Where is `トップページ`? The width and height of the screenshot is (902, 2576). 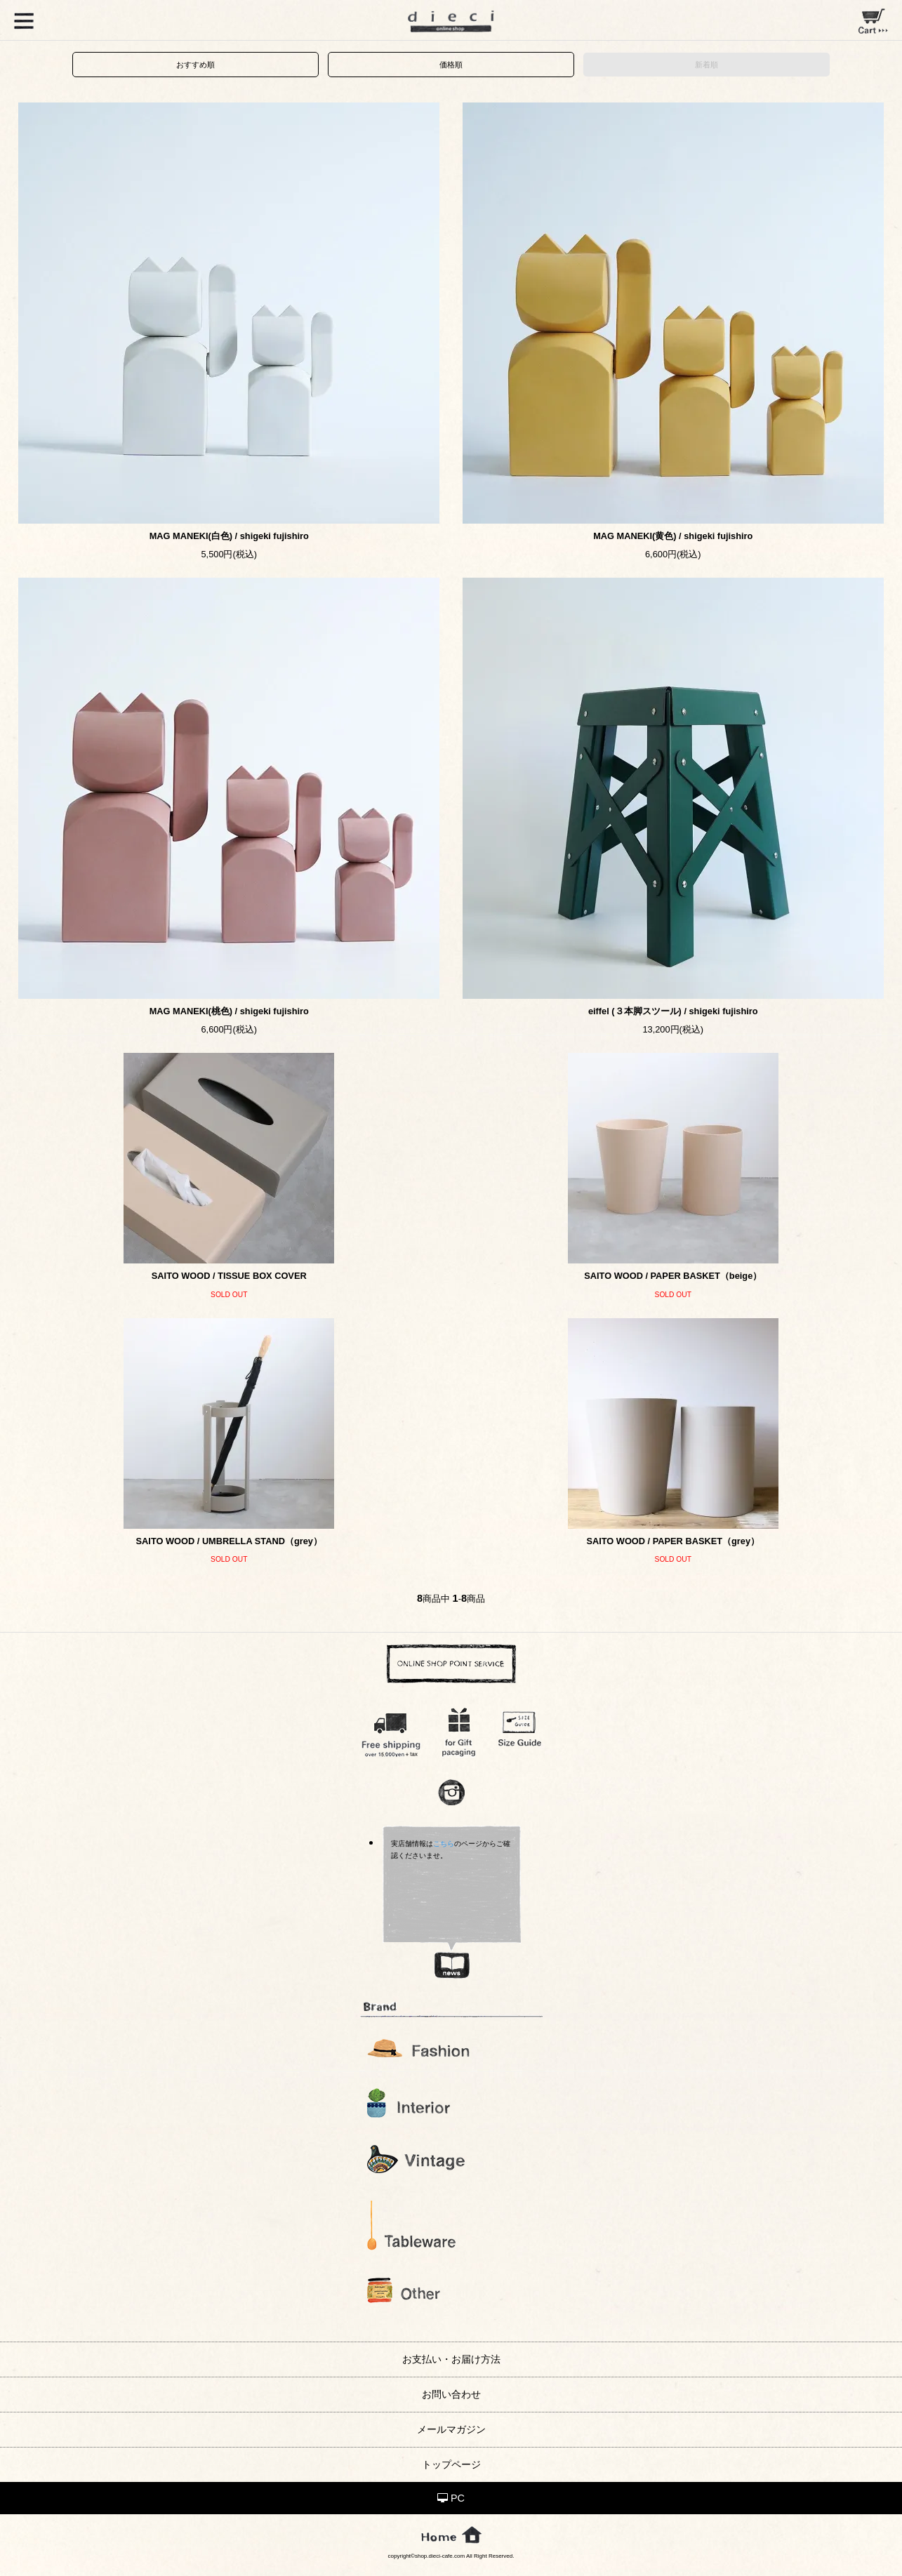
トップページ is located at coordinates (451, 2464).